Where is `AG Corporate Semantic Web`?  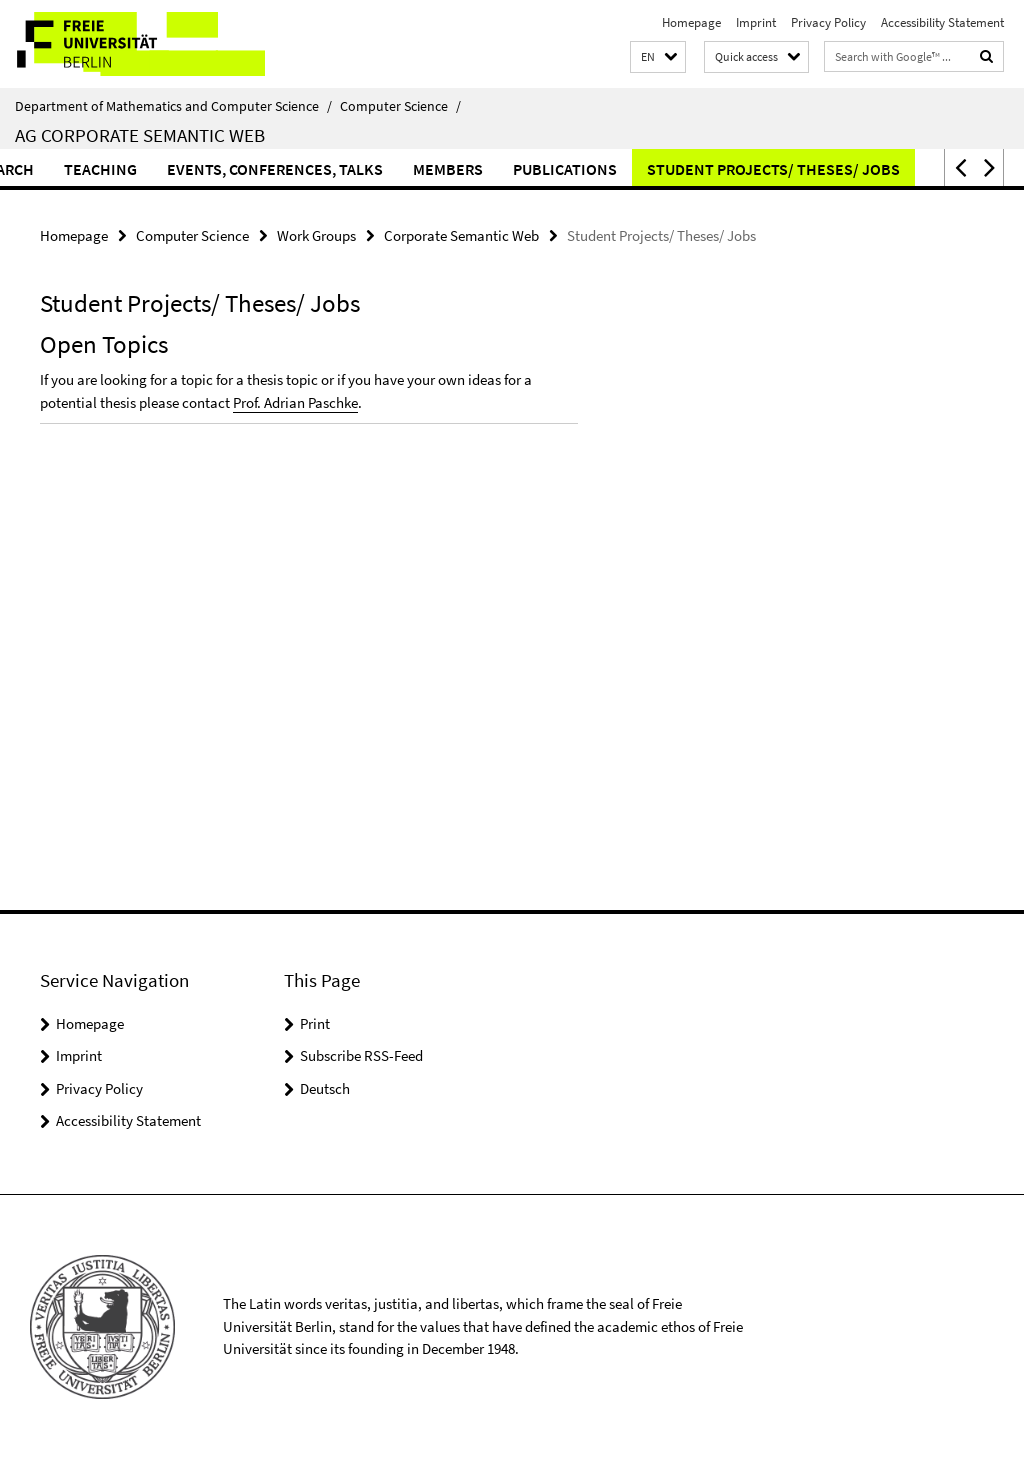 AG Corporate Semantic Web is located at coordinates (140, 135).